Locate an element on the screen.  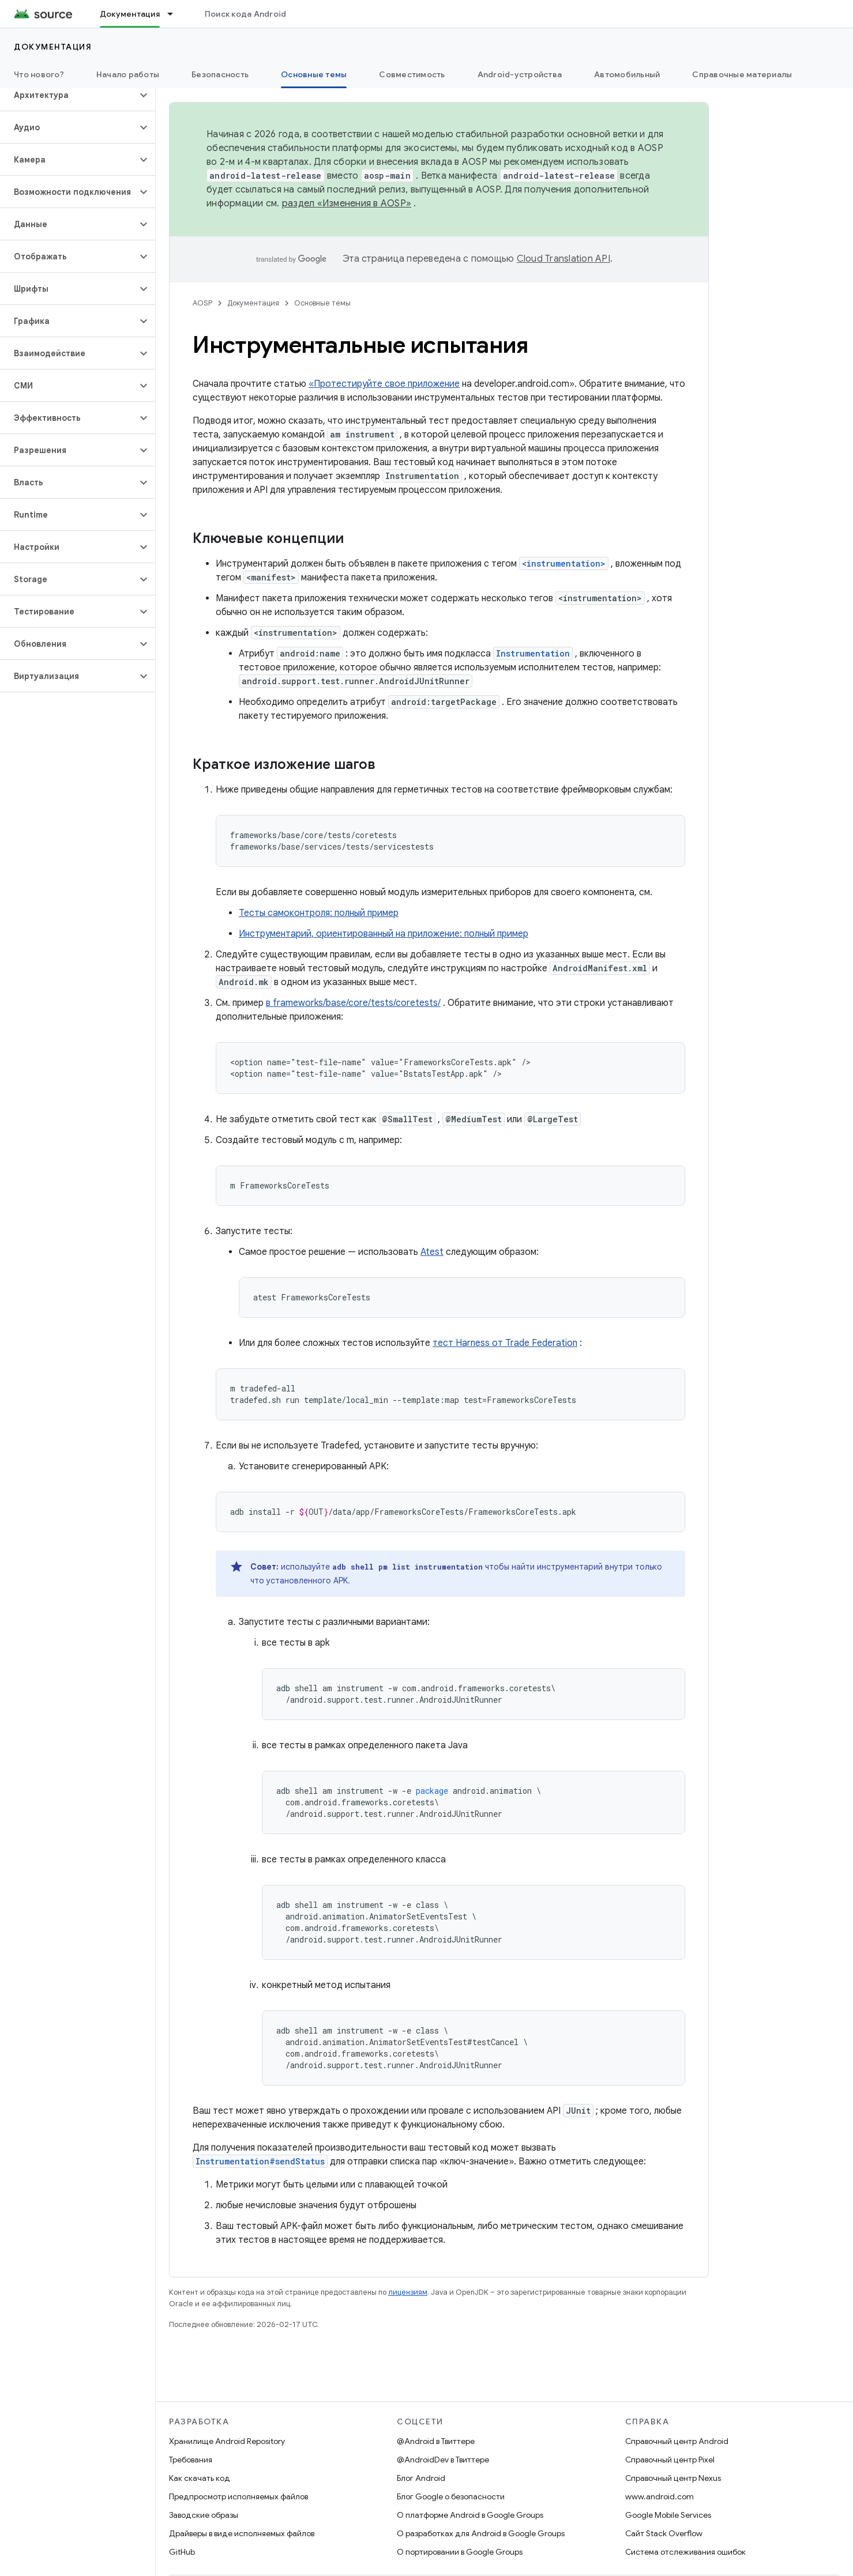
Atest is located at coordinates (432, 1252).